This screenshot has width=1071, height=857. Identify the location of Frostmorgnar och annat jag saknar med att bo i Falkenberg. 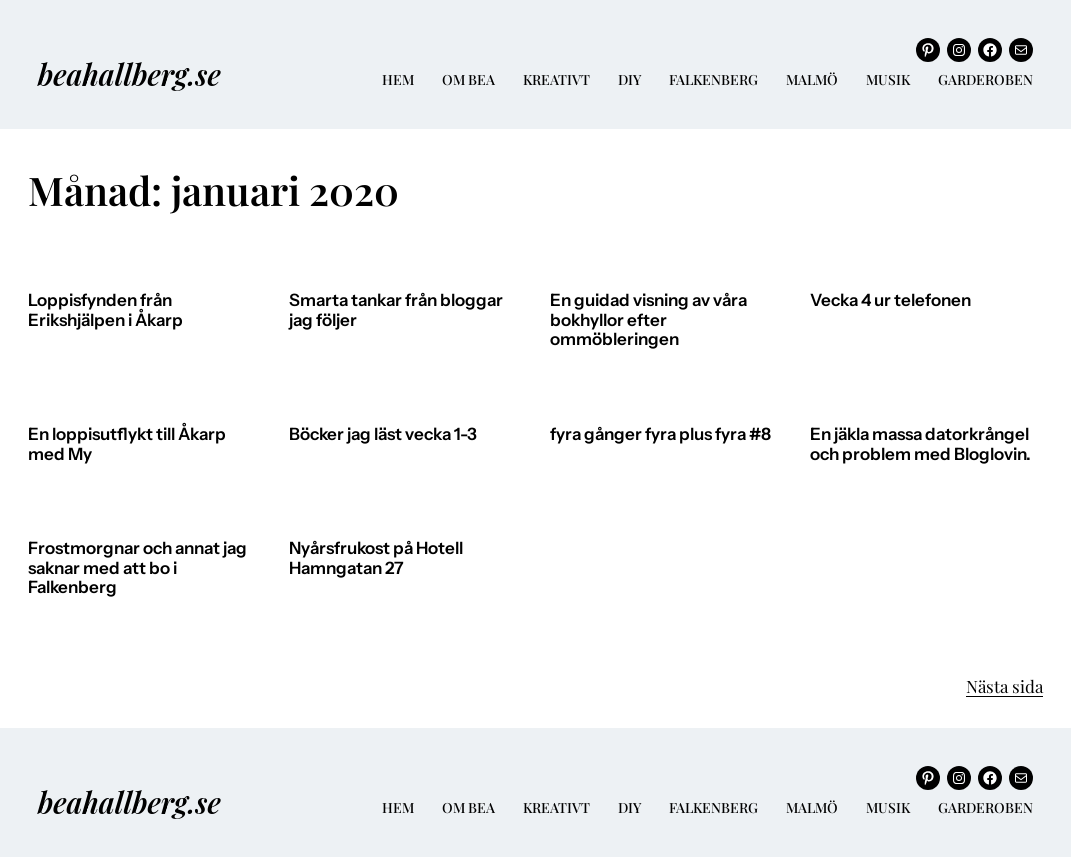
(137, 568).